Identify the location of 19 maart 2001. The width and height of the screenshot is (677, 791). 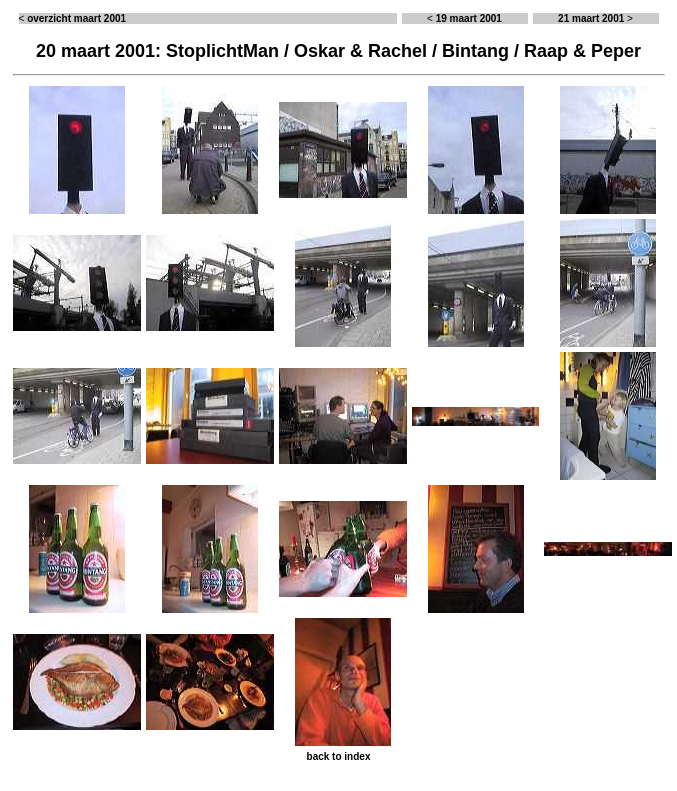
(469, 18).